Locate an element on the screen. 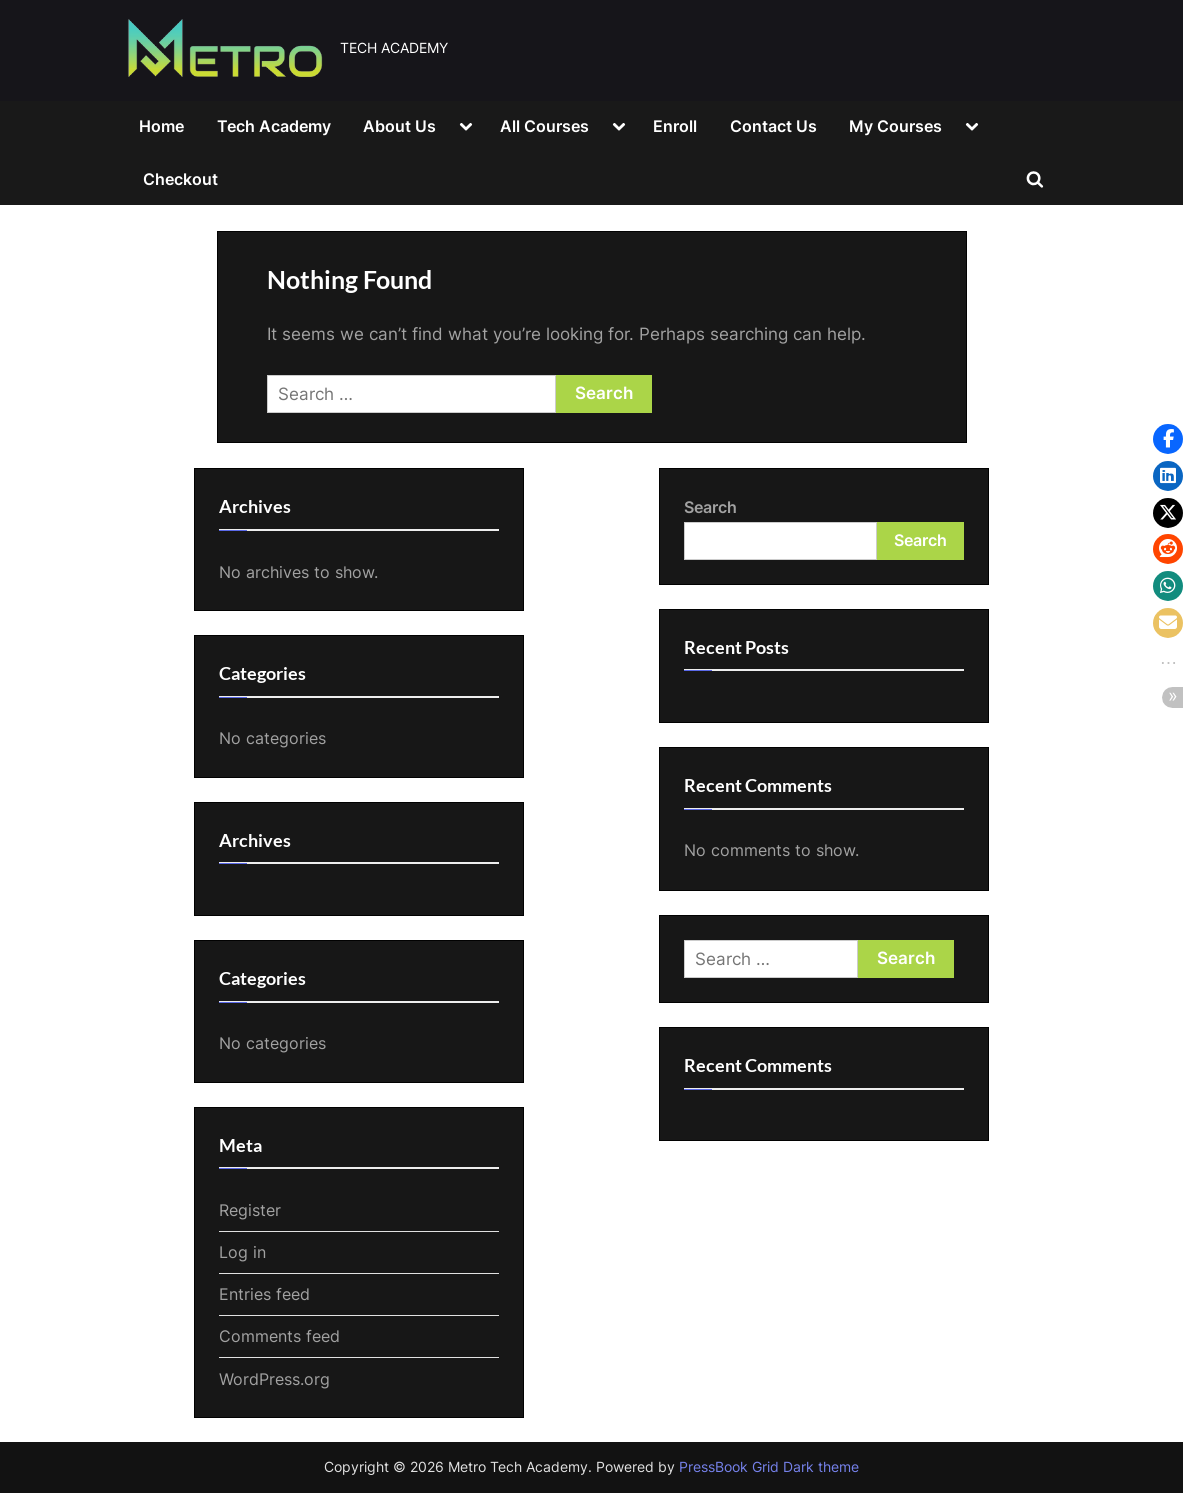 The height and width of the screenshot is (1493, 1183). Register is located at coordinates (250, 1210).